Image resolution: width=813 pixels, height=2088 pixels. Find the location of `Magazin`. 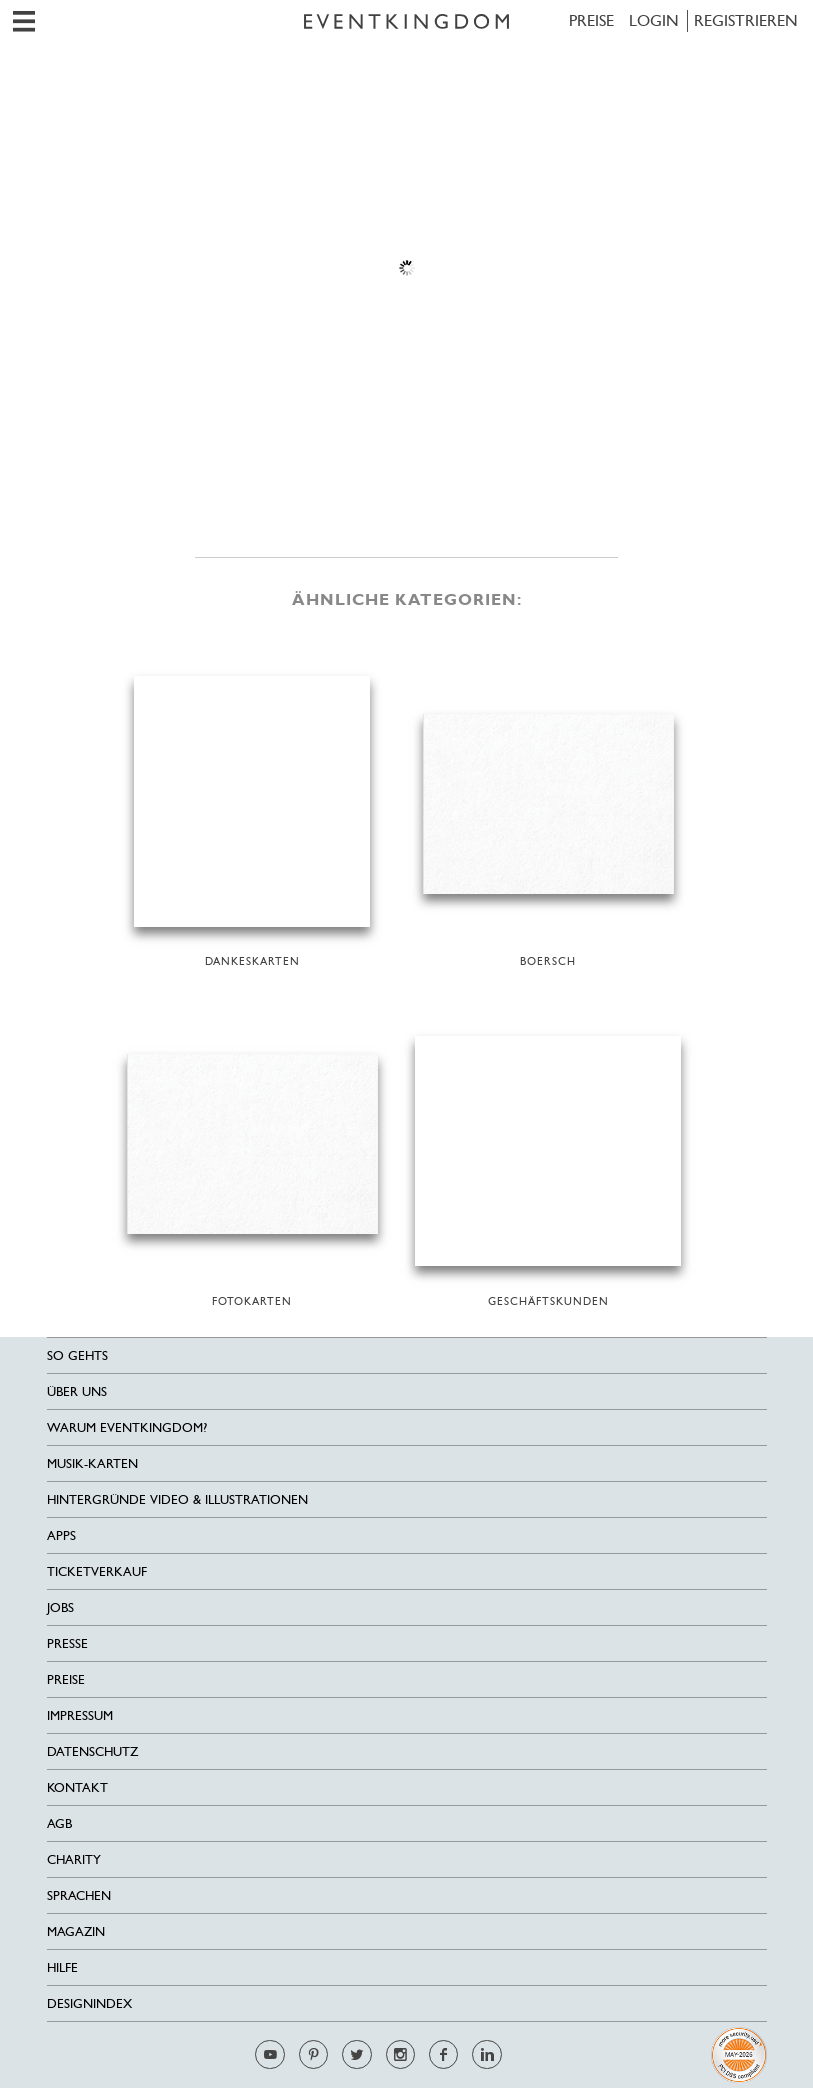

Magazin is located at coordinates (76, 1931).